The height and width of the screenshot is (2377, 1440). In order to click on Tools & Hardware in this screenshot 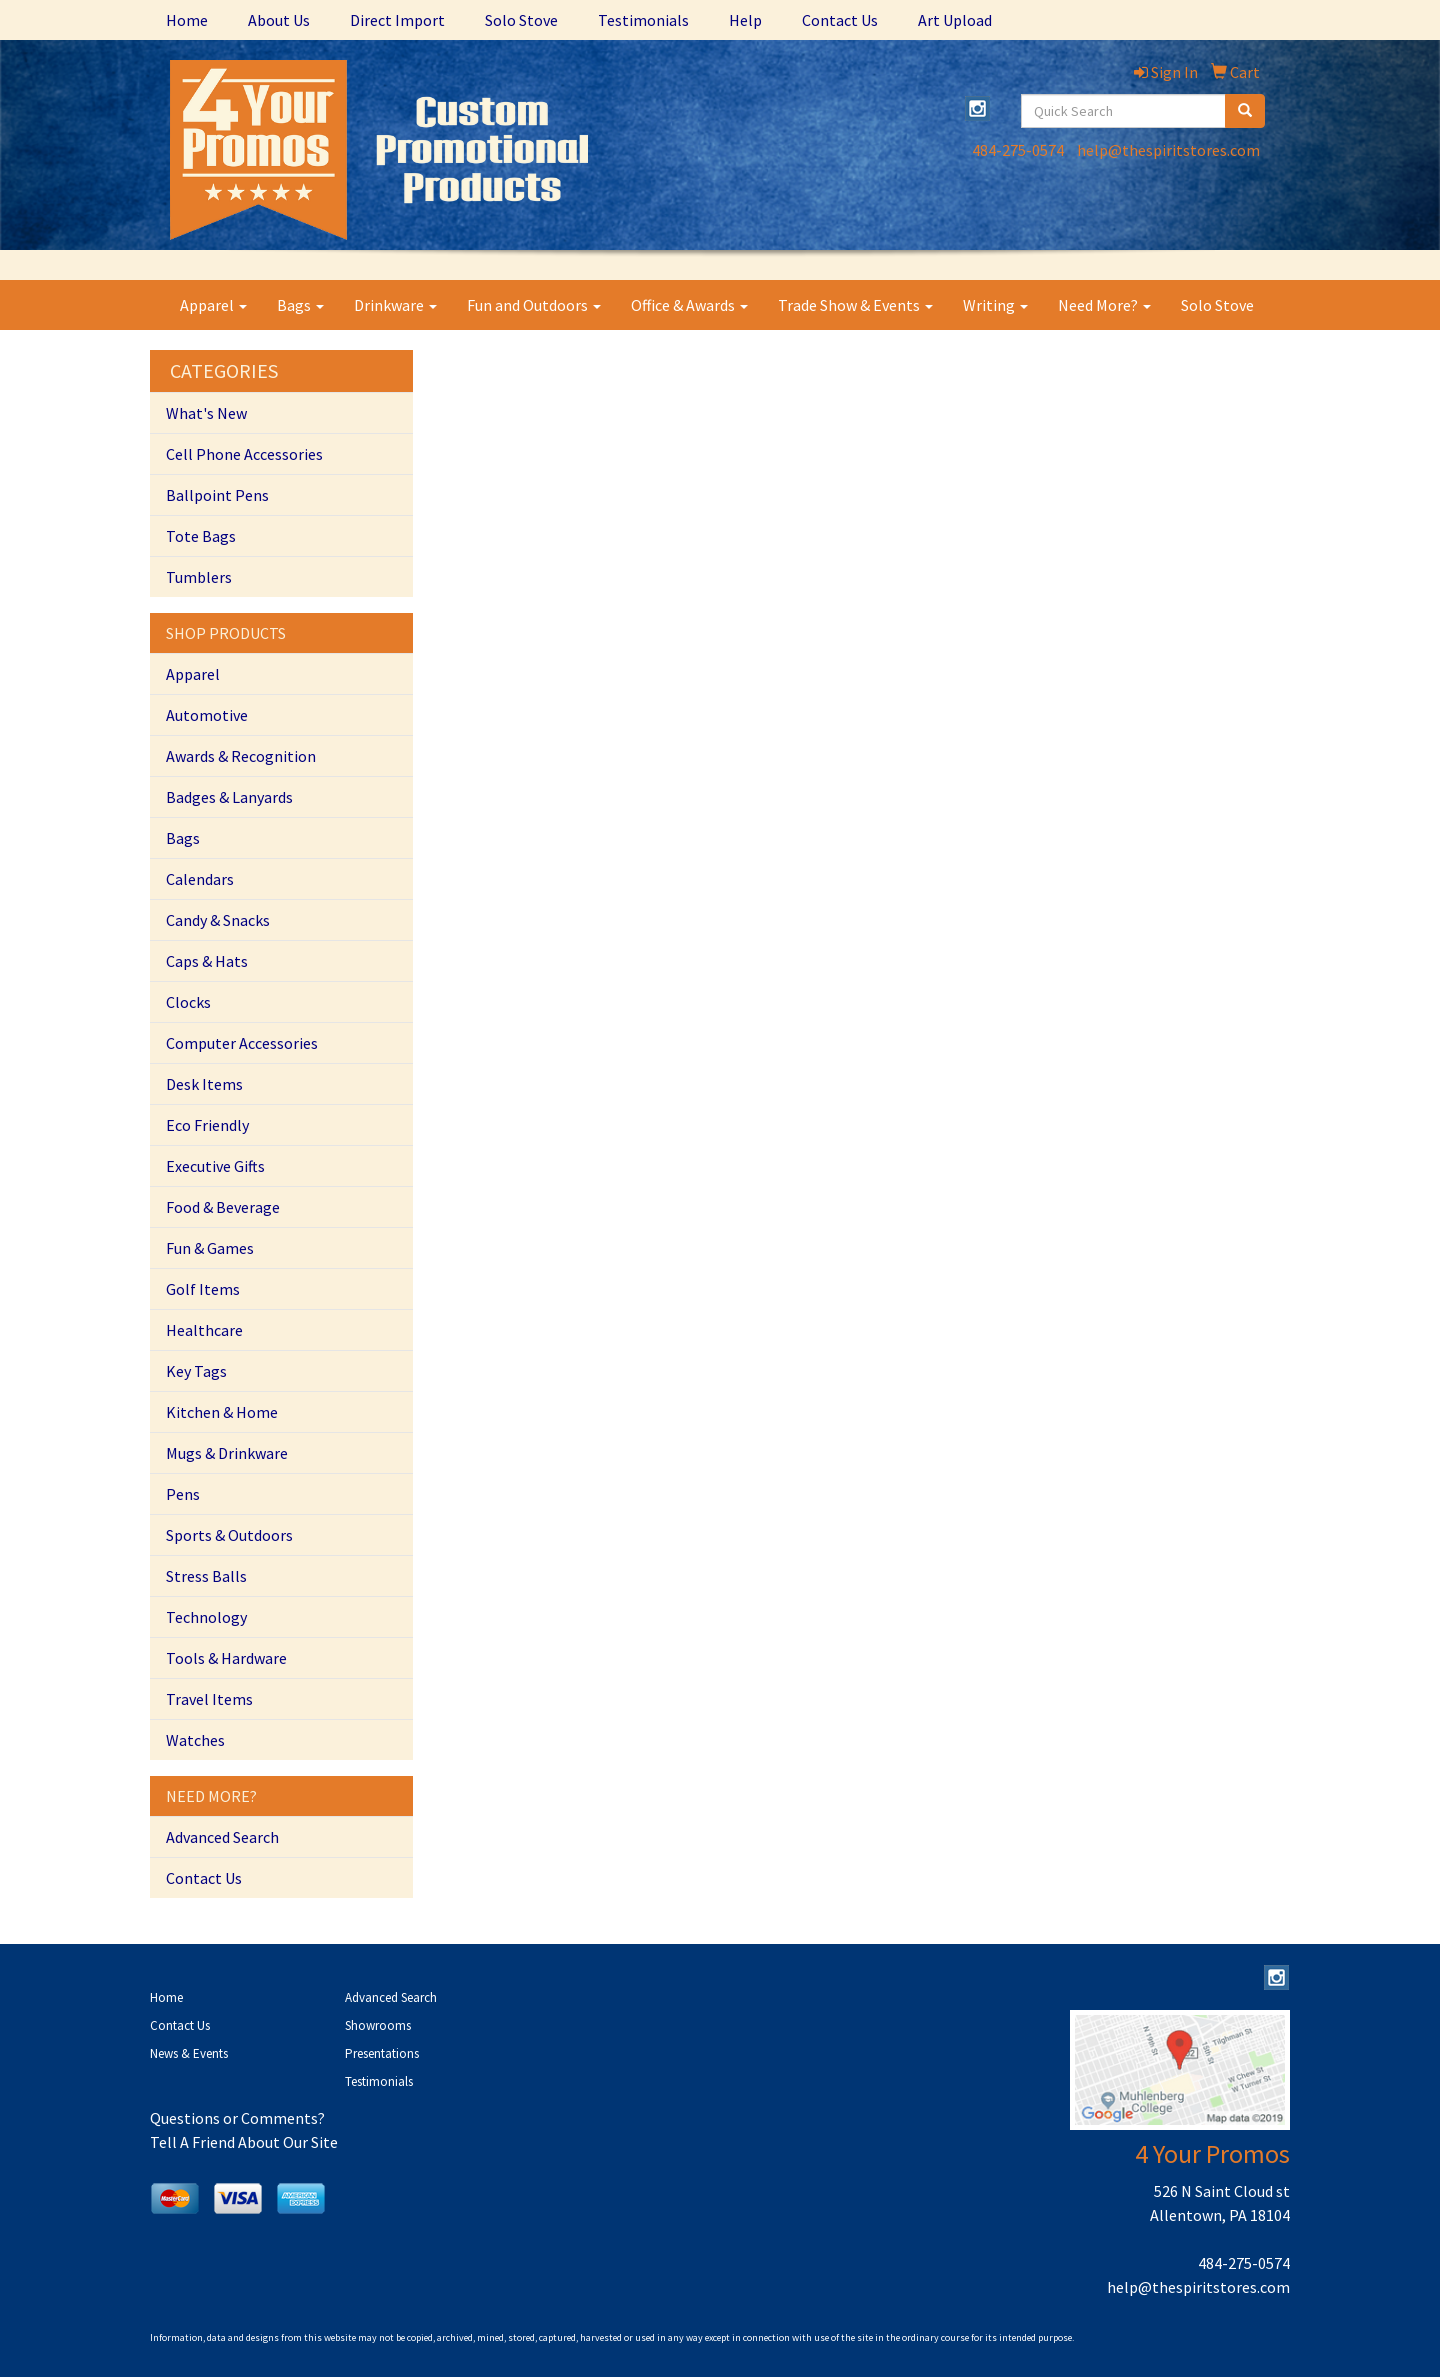, I will do `click(226, 1658)`.